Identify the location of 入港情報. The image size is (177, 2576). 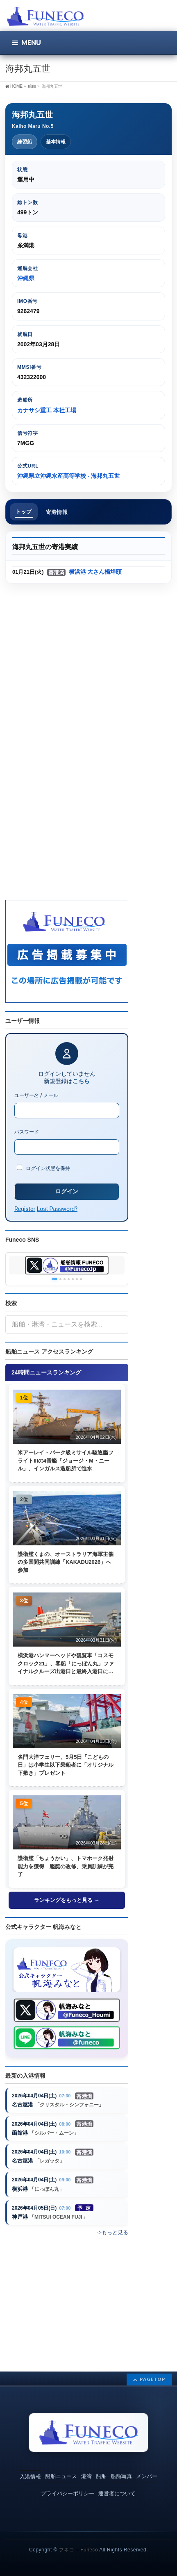
(30, 2477).